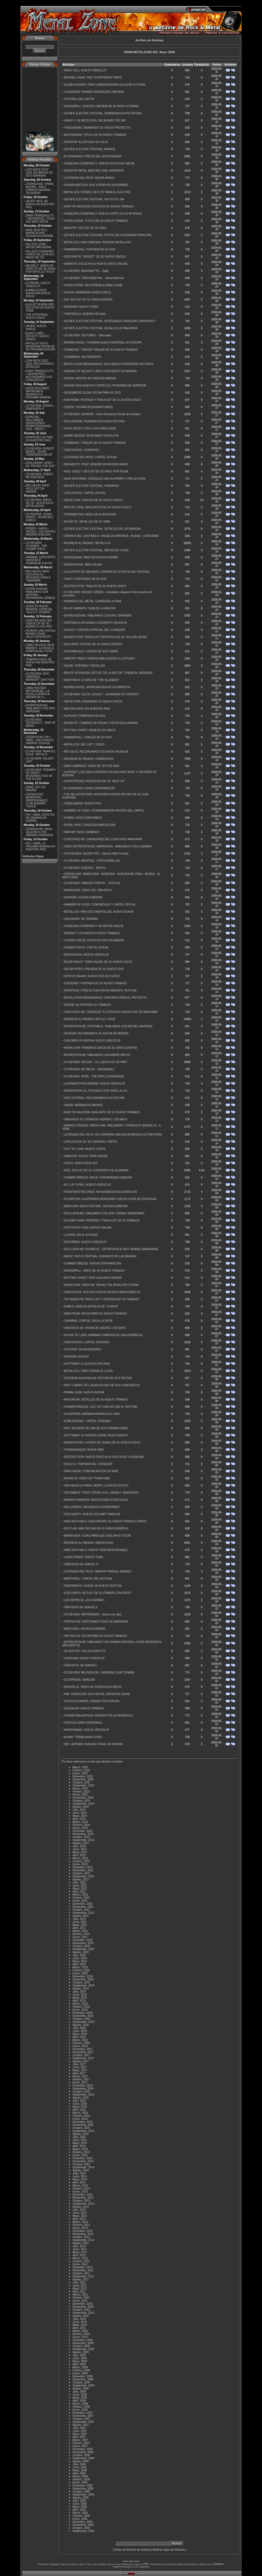  What do you see at coordinates (87, 1478) in the screenshot?
I see `RAUNCHY: VÍDEO DE ''PHANTOMS''` at bounding box center [87, 1478].